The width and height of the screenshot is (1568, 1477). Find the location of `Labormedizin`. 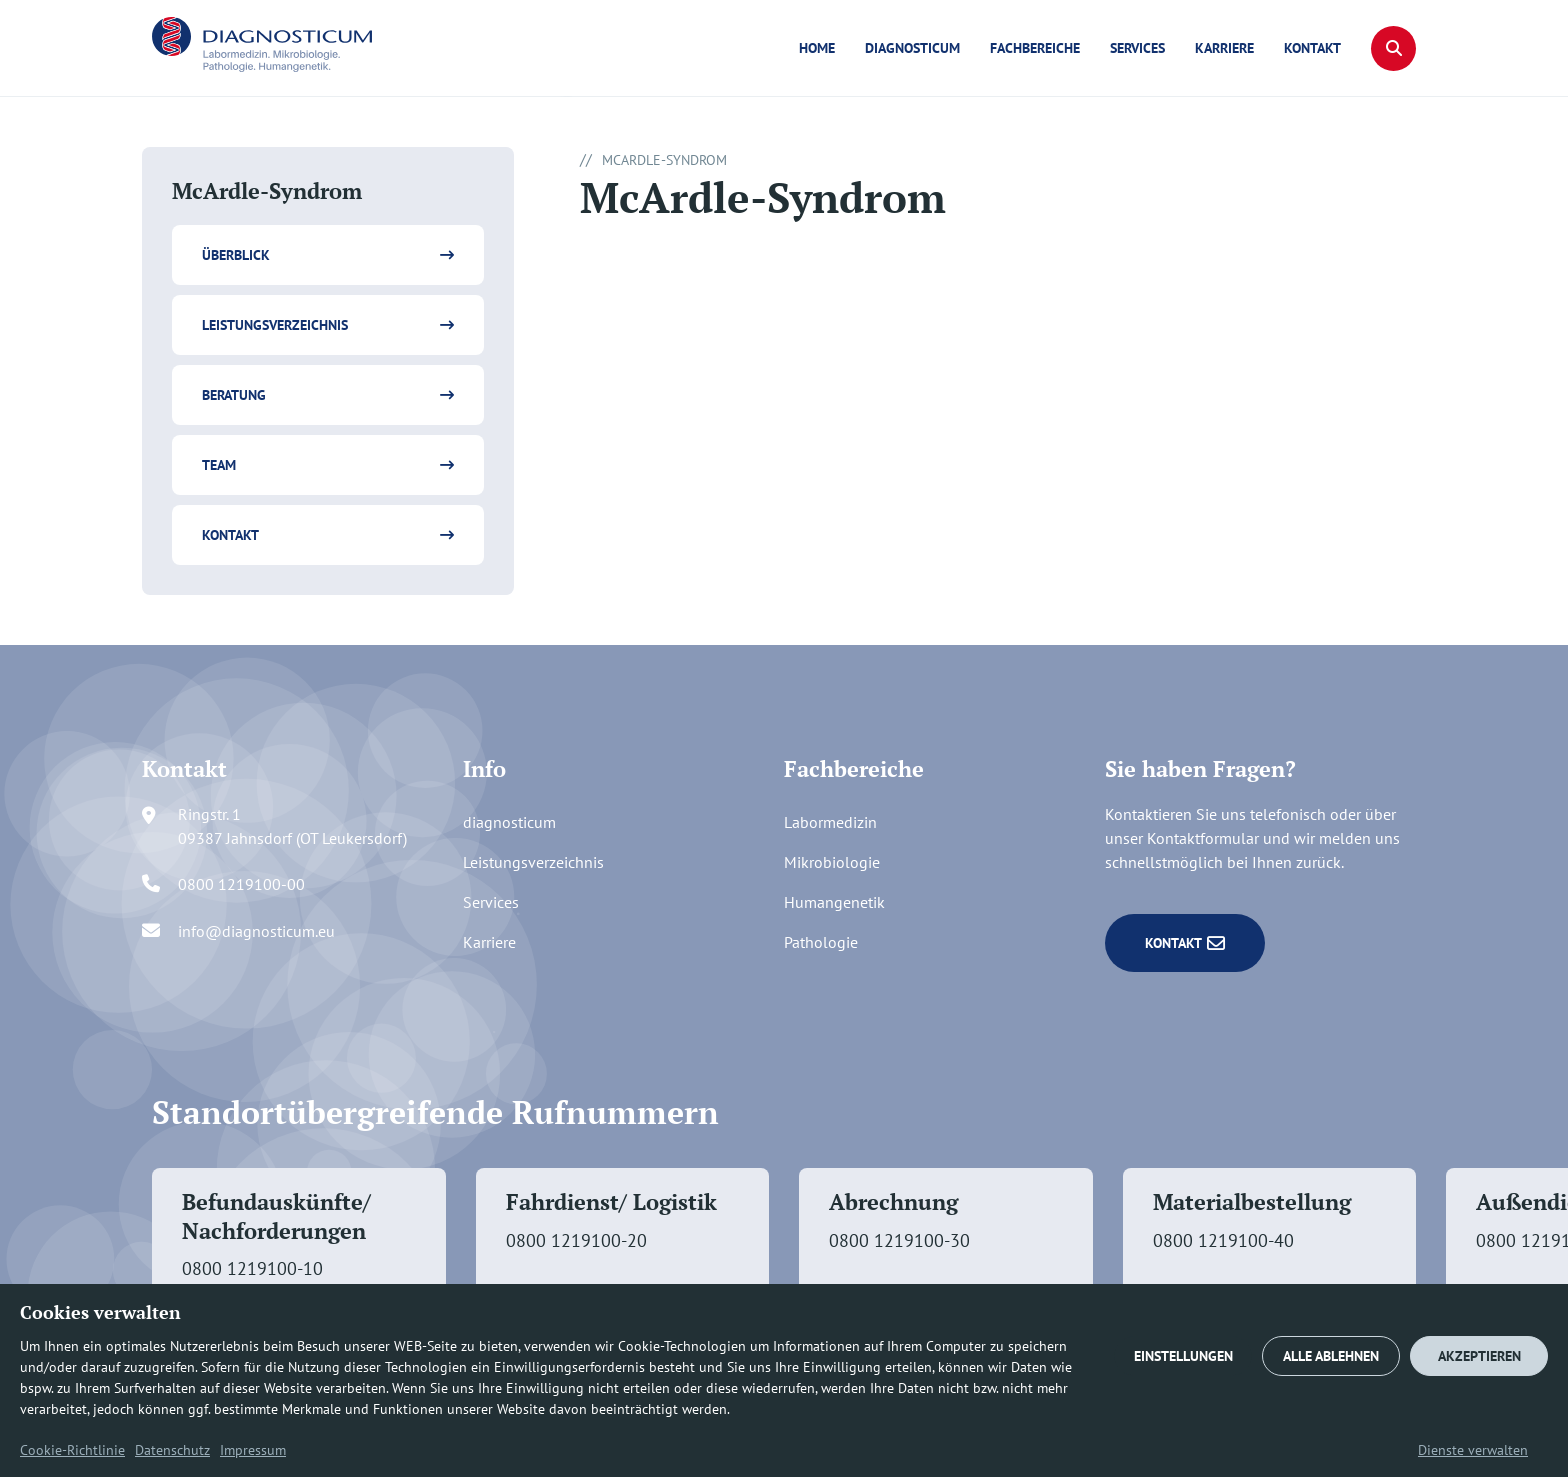

Labormedizin is located at coordinates (830, 822).